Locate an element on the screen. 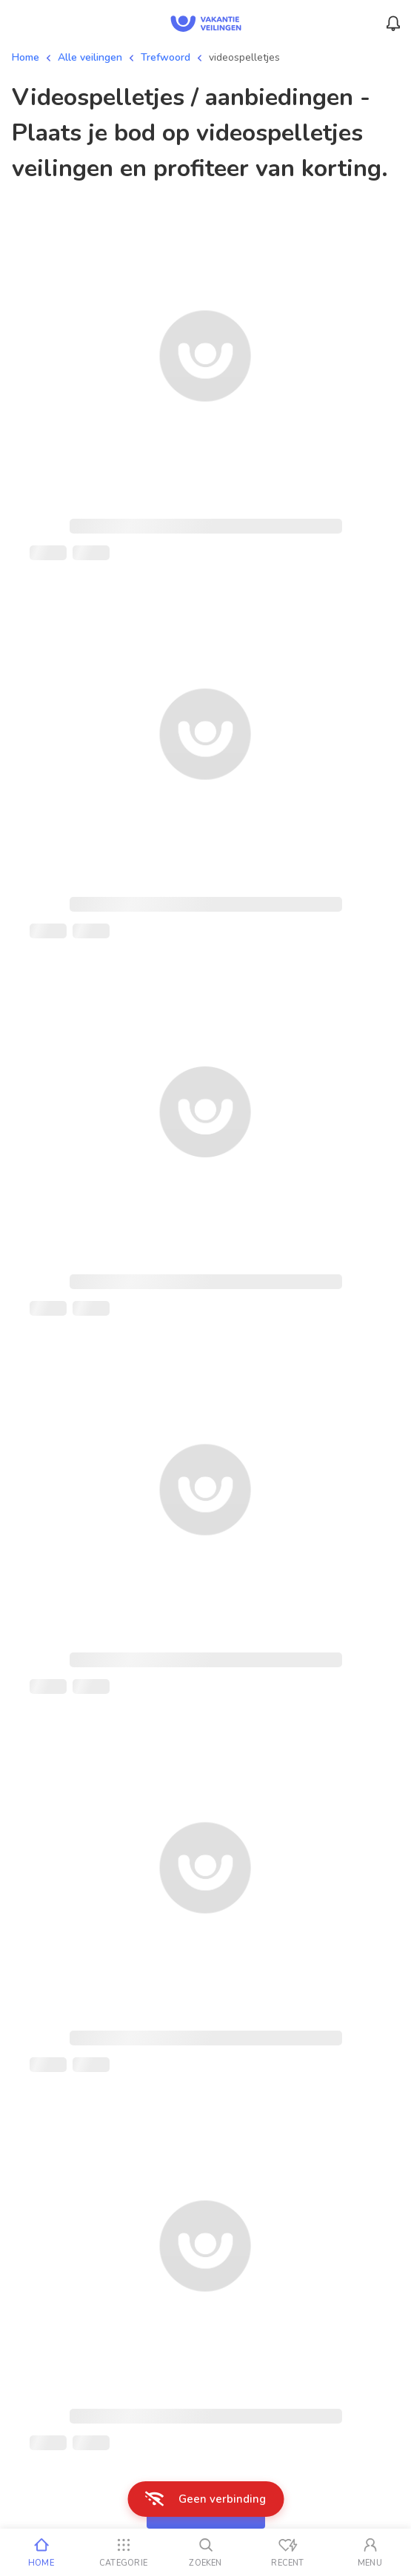 The height and width of the screenshot is (2576, 411). Home is located at coordinates (25, 57).